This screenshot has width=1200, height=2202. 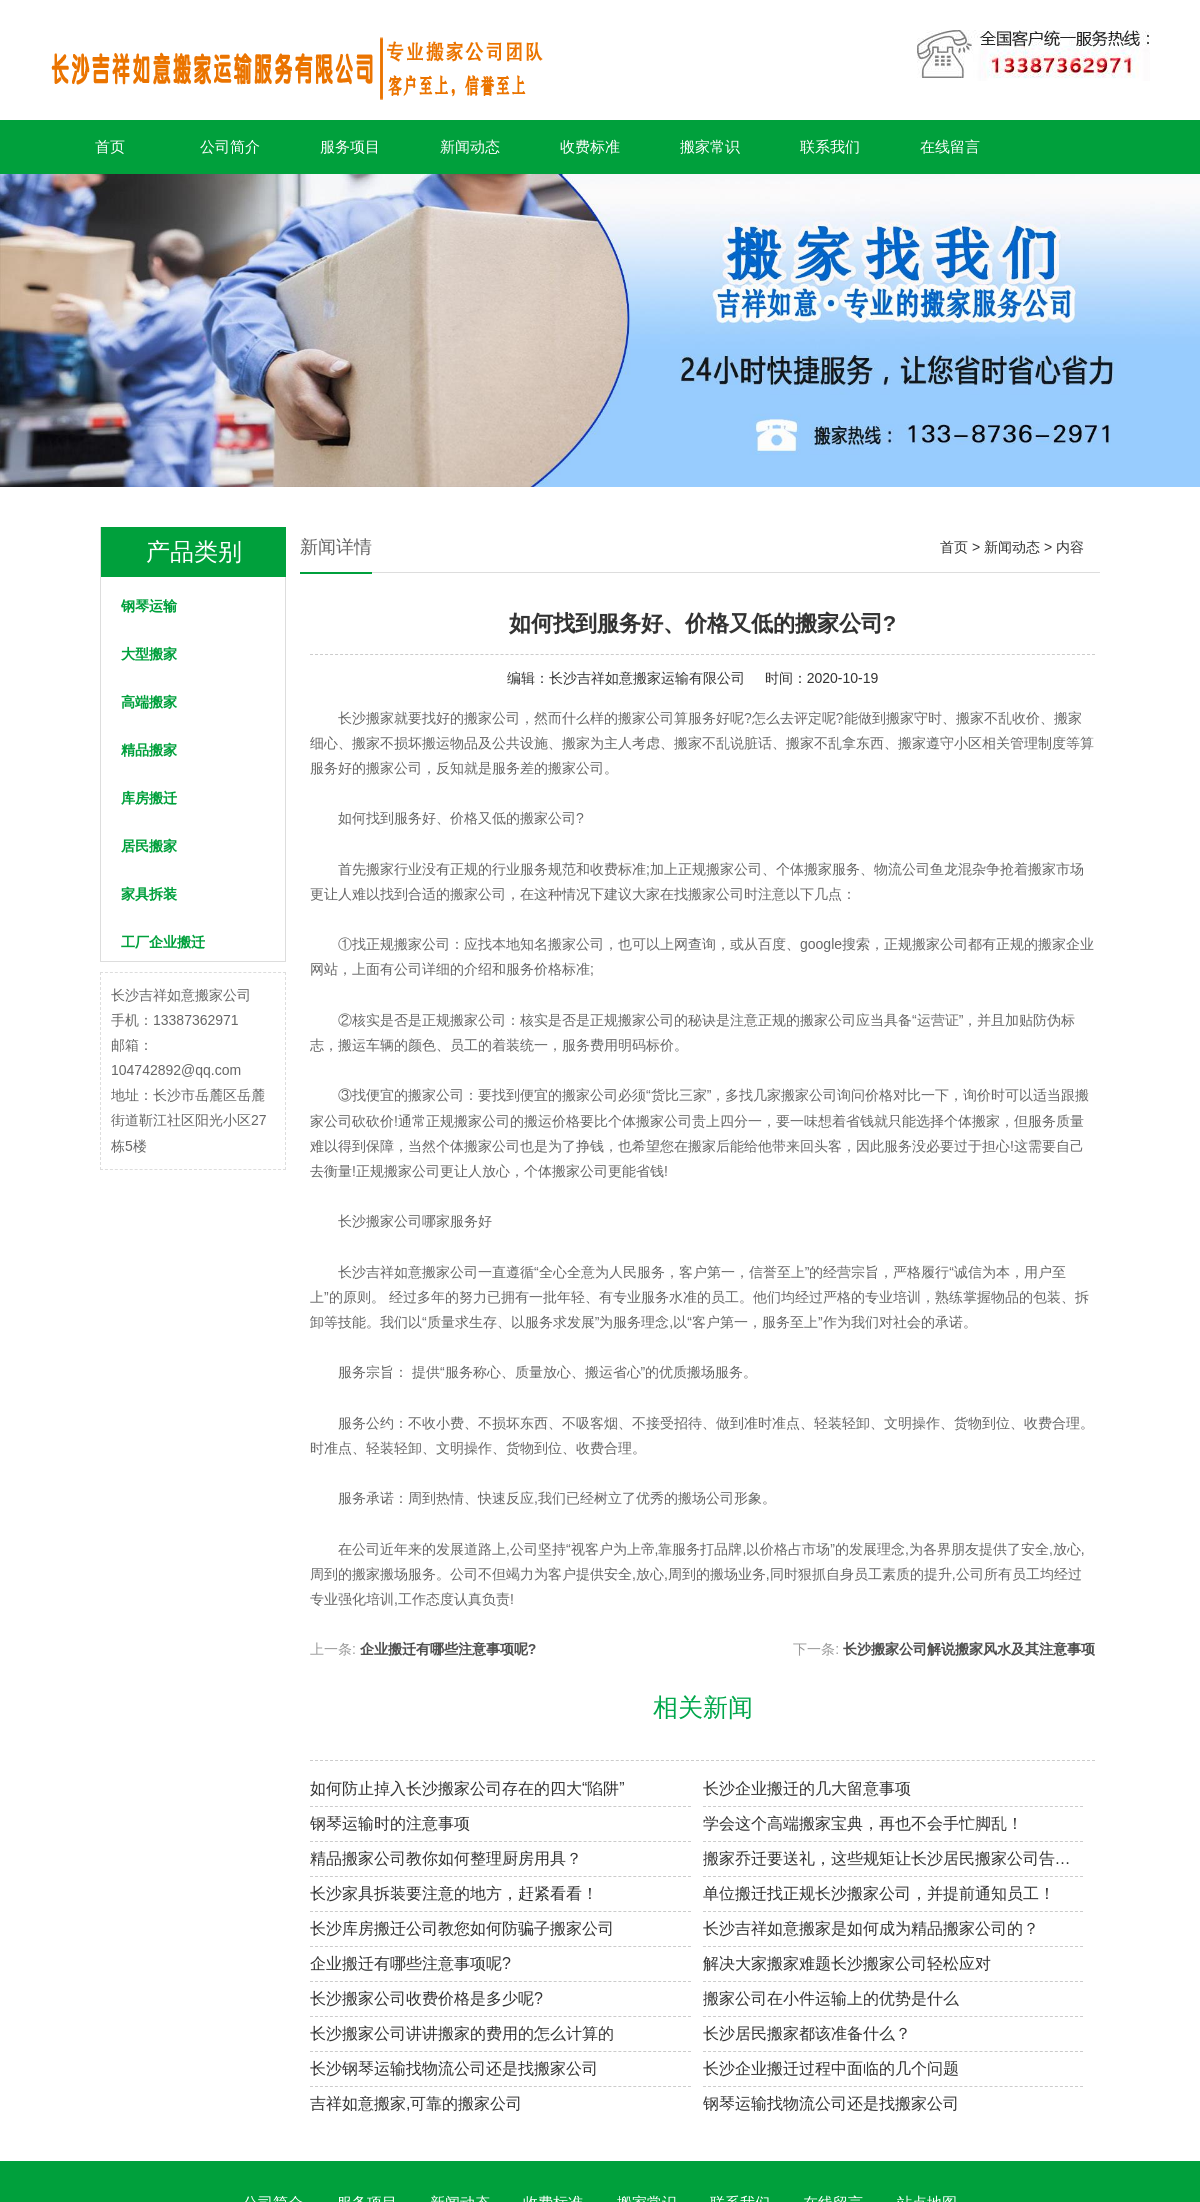 What do you see at coordinates (149, 894) in the screenshot?
I see `家具拆装` at bounding box center [149, 894].